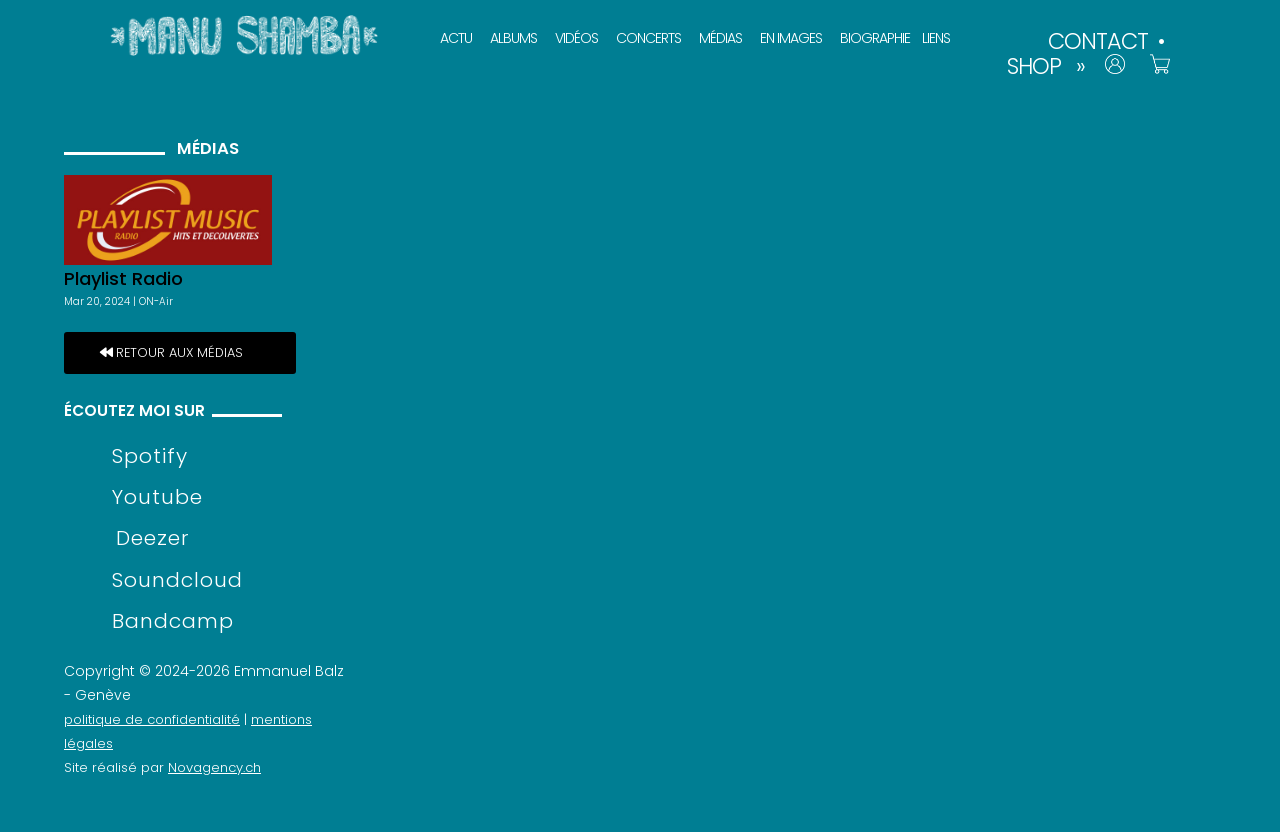 This screenshot has height=832, width=1280. Describe the element at coordinates (720, 38) in the screenshot. I see `MÉDIAS` at that location.